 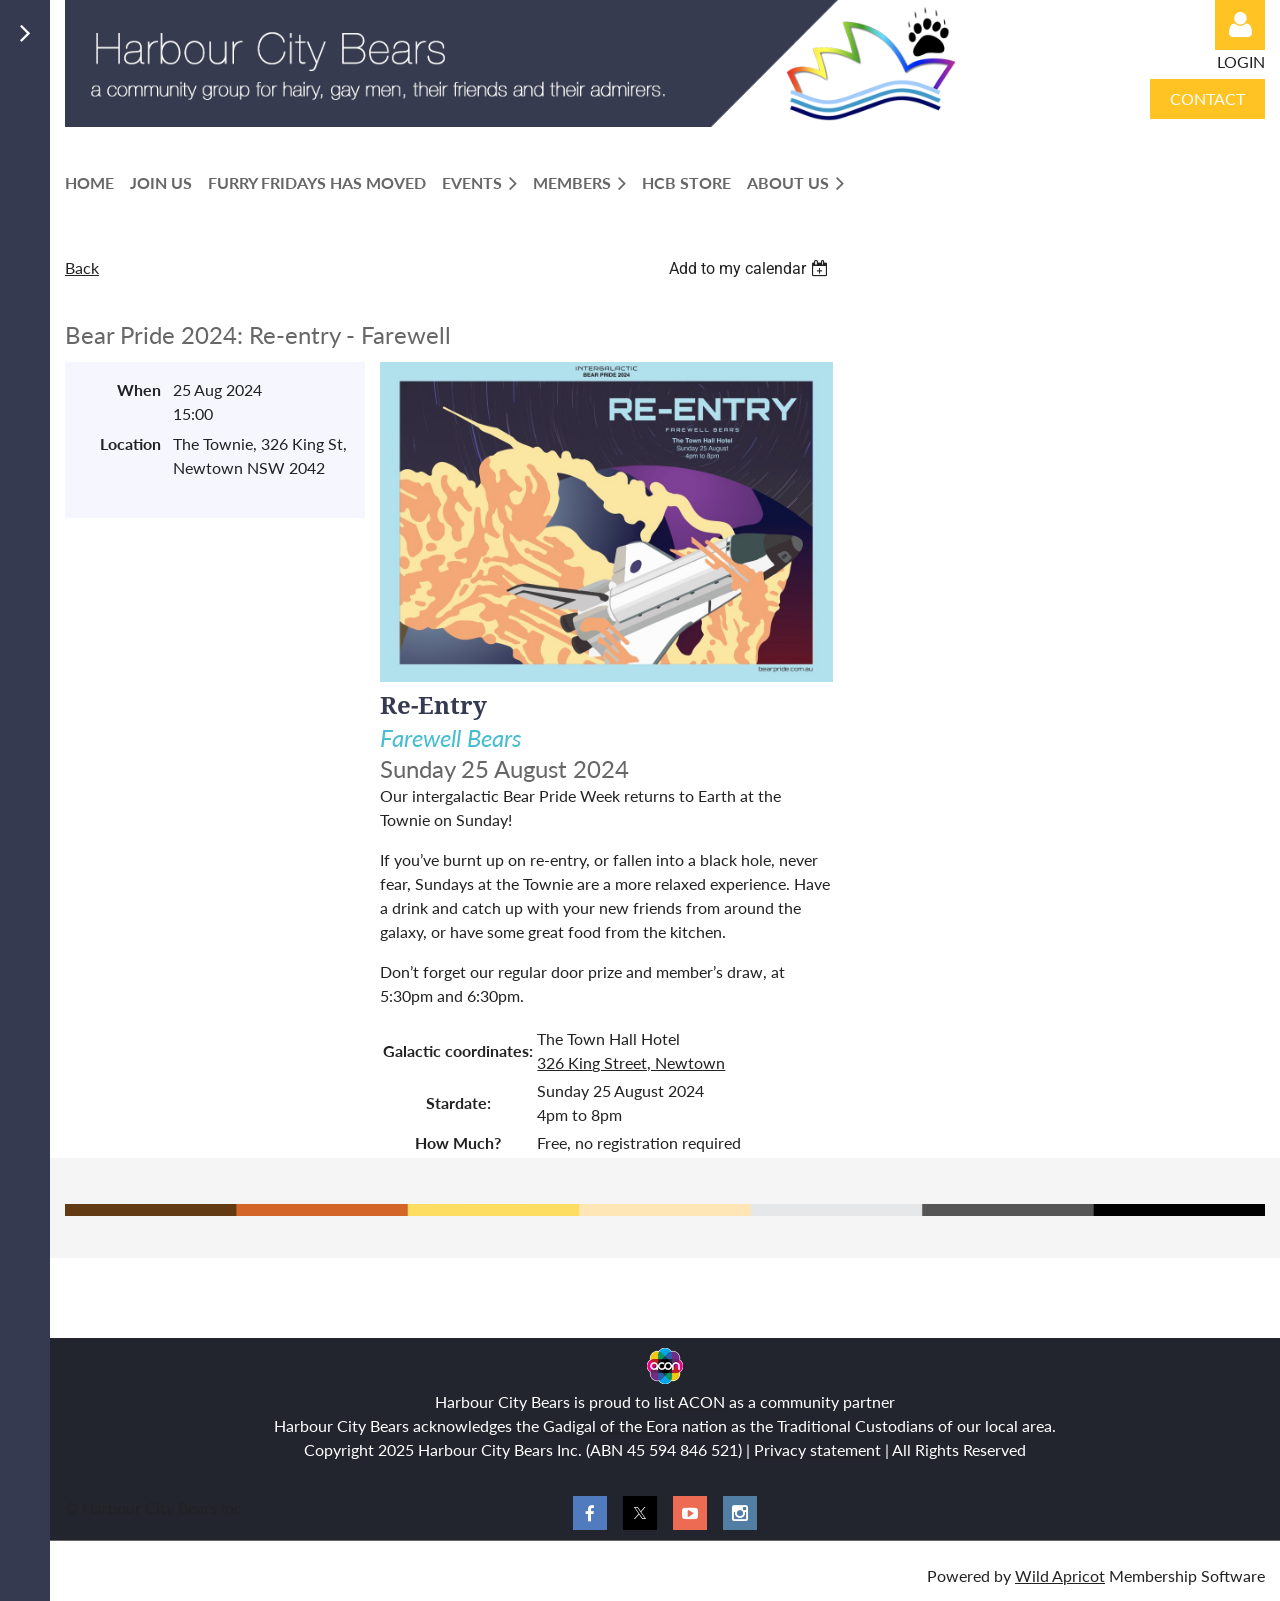 I want to click on Wild Apricot, so click(x=1060, y=1575).